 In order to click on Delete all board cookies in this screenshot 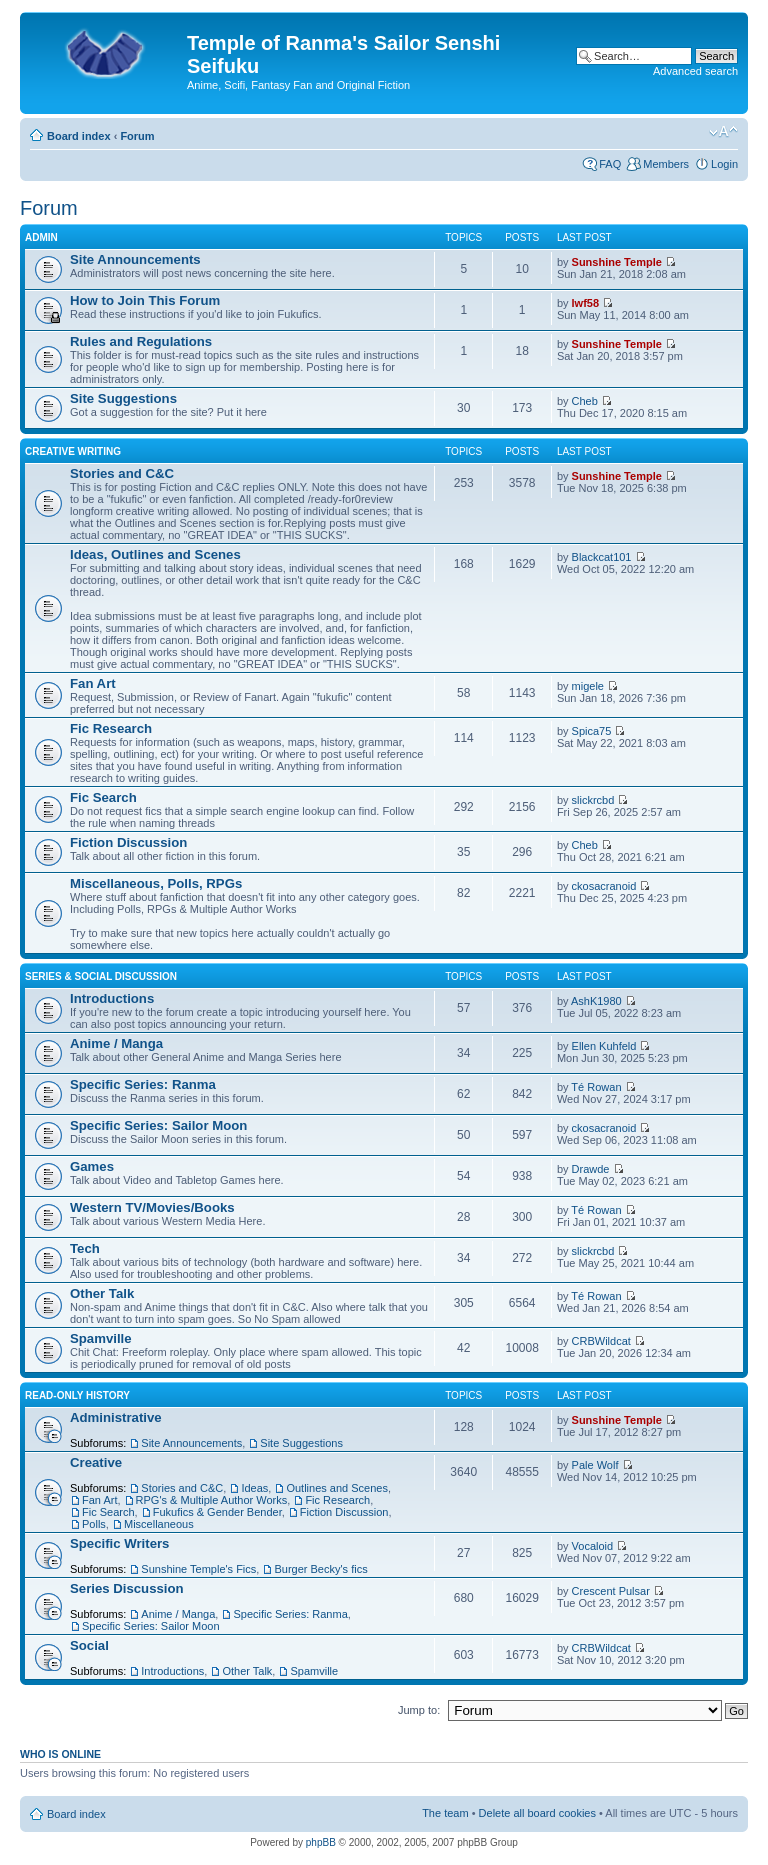, I will do `click(537, 1813)`.